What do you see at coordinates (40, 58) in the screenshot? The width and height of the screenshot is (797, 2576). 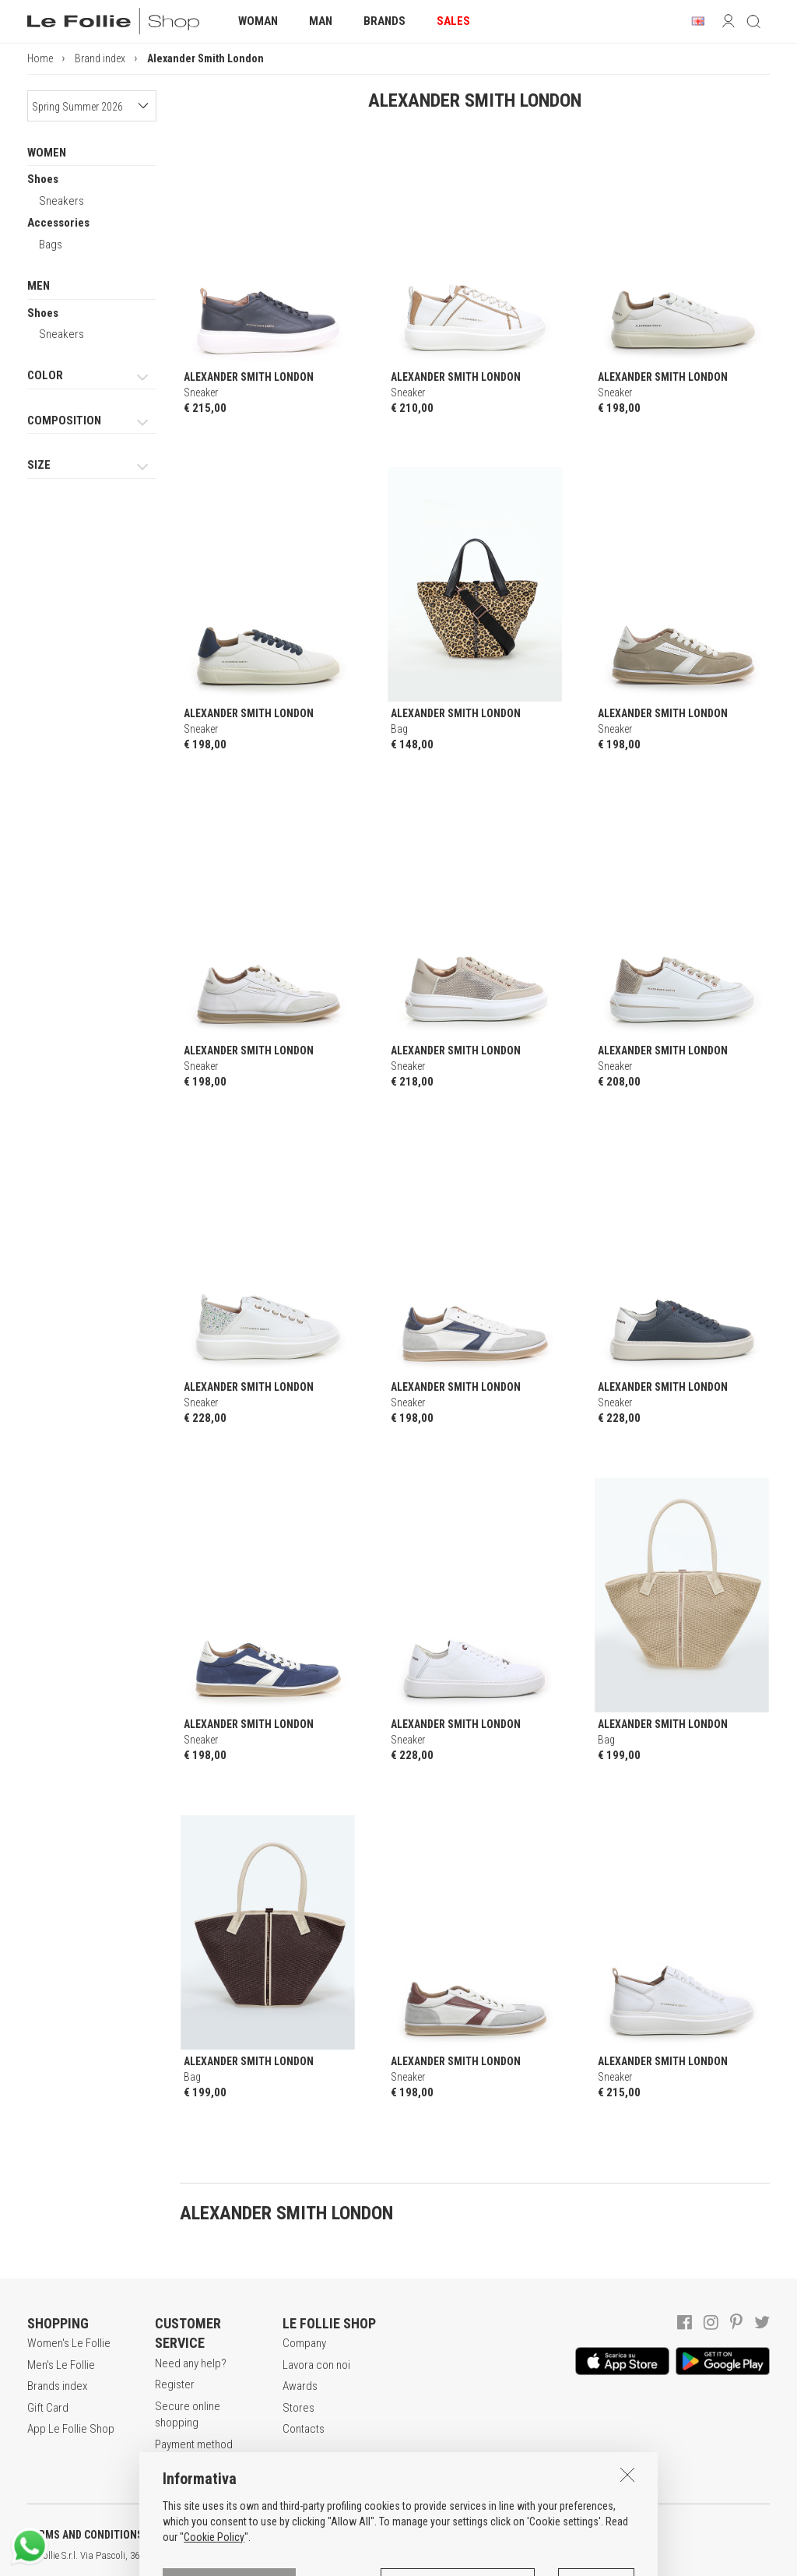 I see `Home` at bounding box center [40, 58].